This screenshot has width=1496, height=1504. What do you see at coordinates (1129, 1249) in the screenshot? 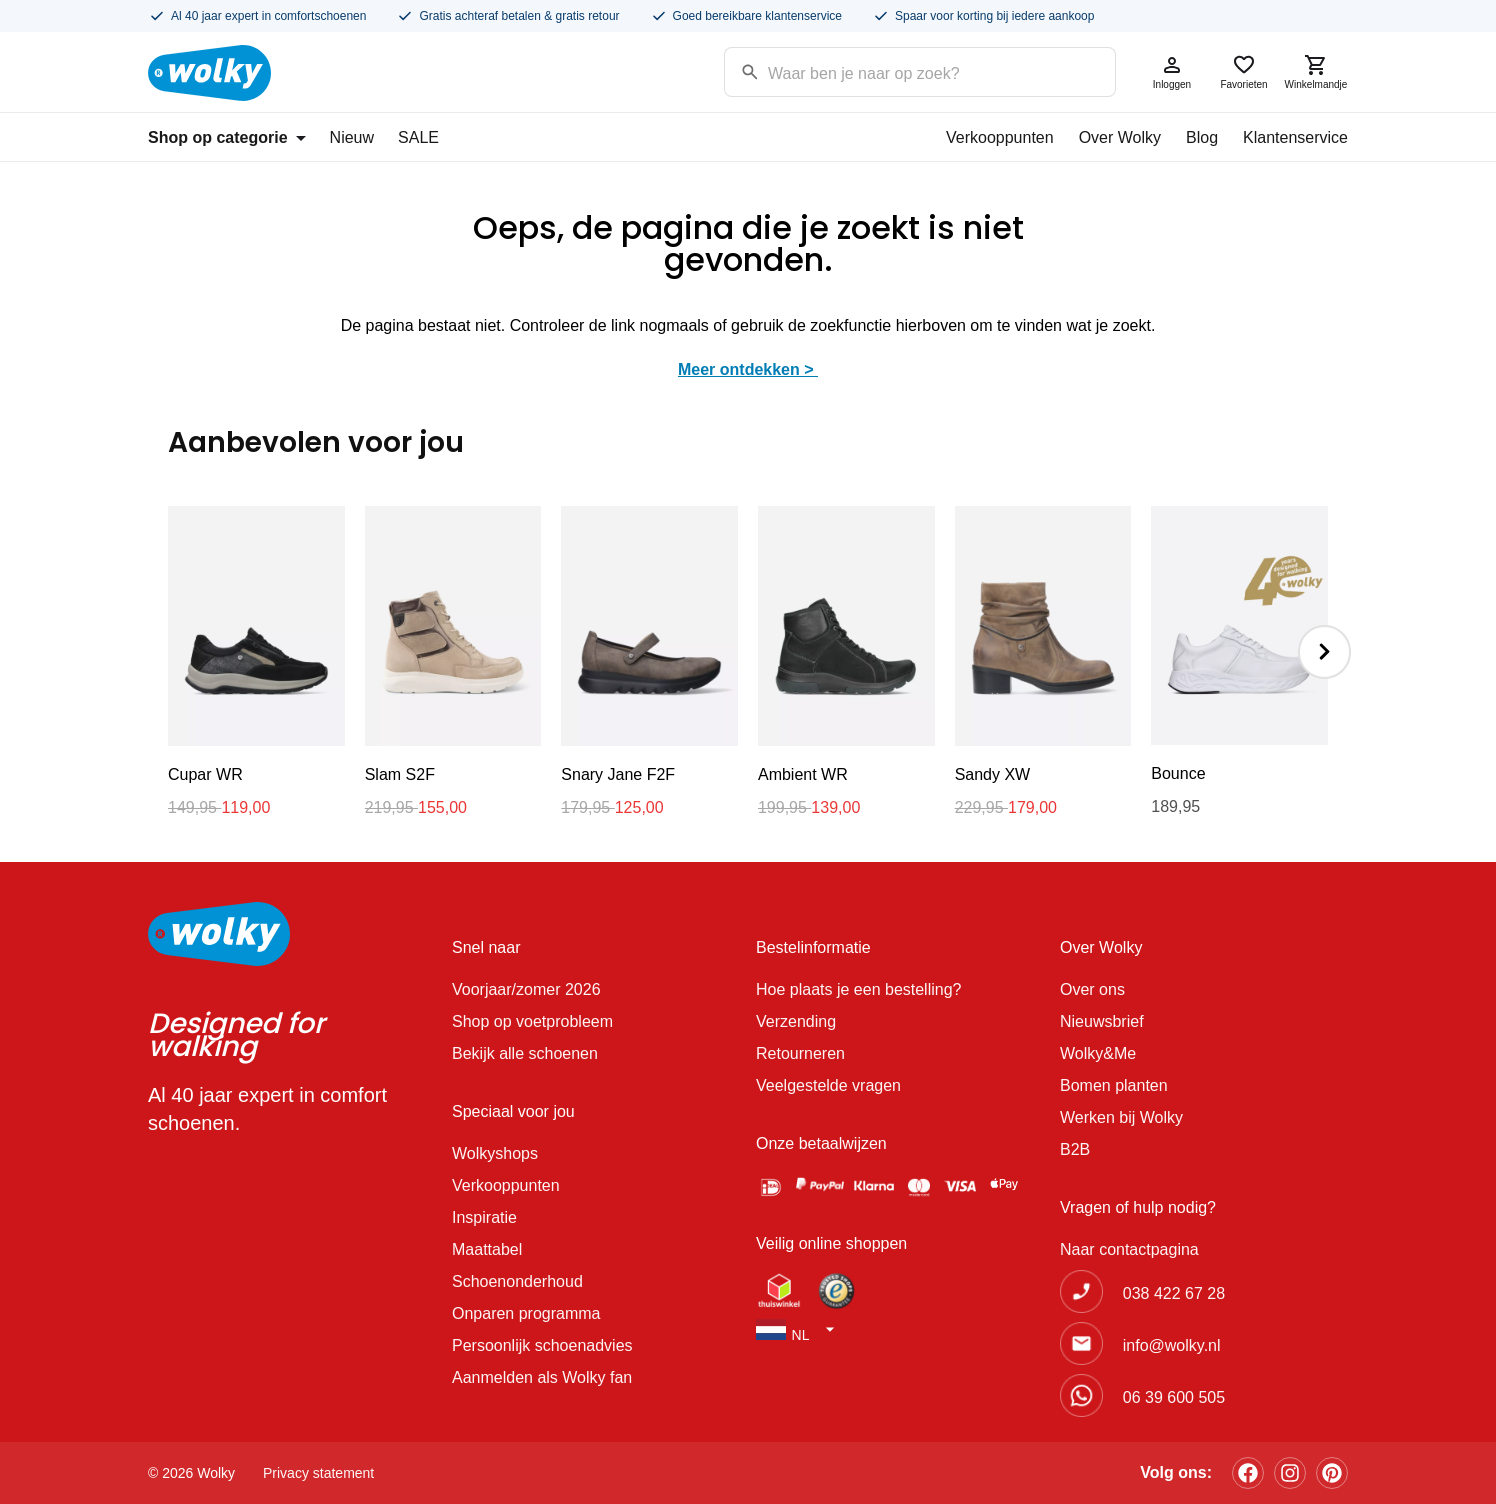
I see `Naar contactpagina` at bounding box center [1129, 1249].